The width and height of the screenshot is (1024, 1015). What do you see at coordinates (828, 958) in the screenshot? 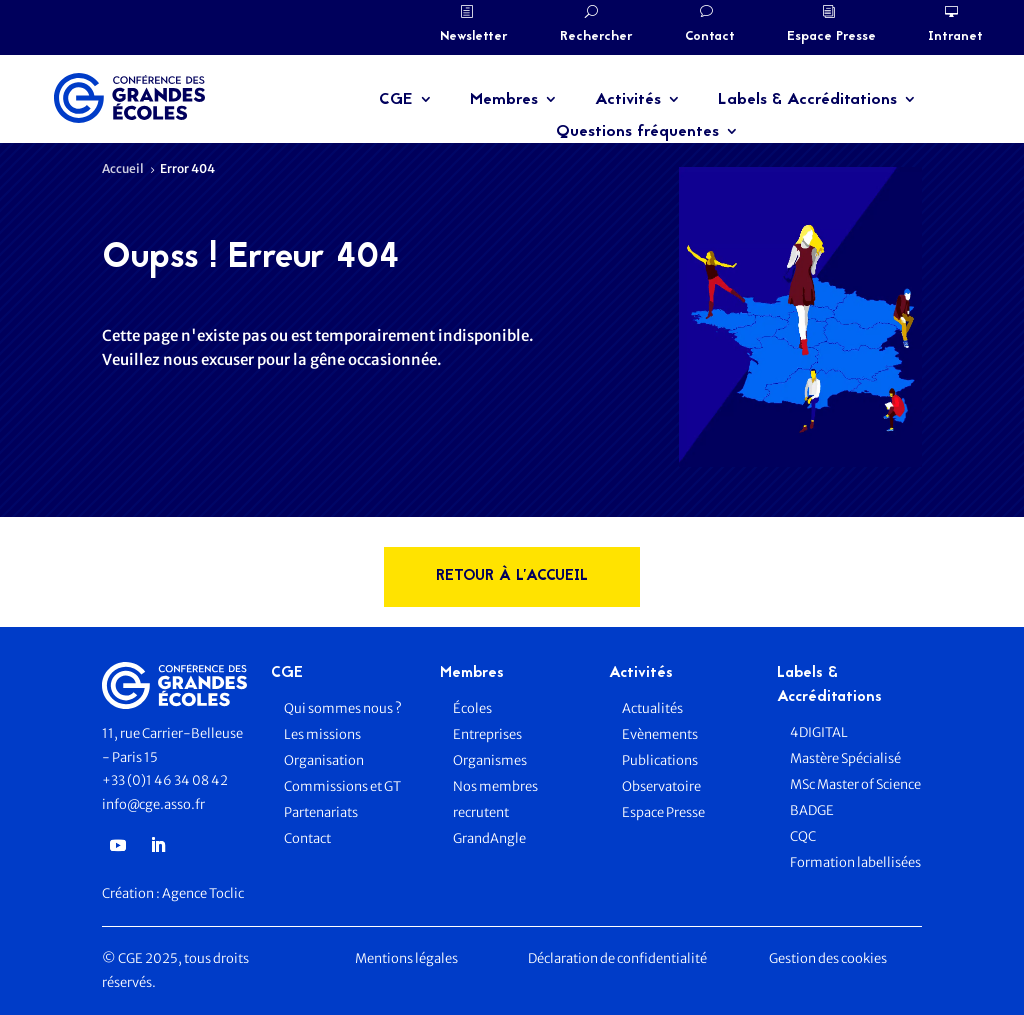
I see `Gestion des cookies` at bounding box center [828, 958].